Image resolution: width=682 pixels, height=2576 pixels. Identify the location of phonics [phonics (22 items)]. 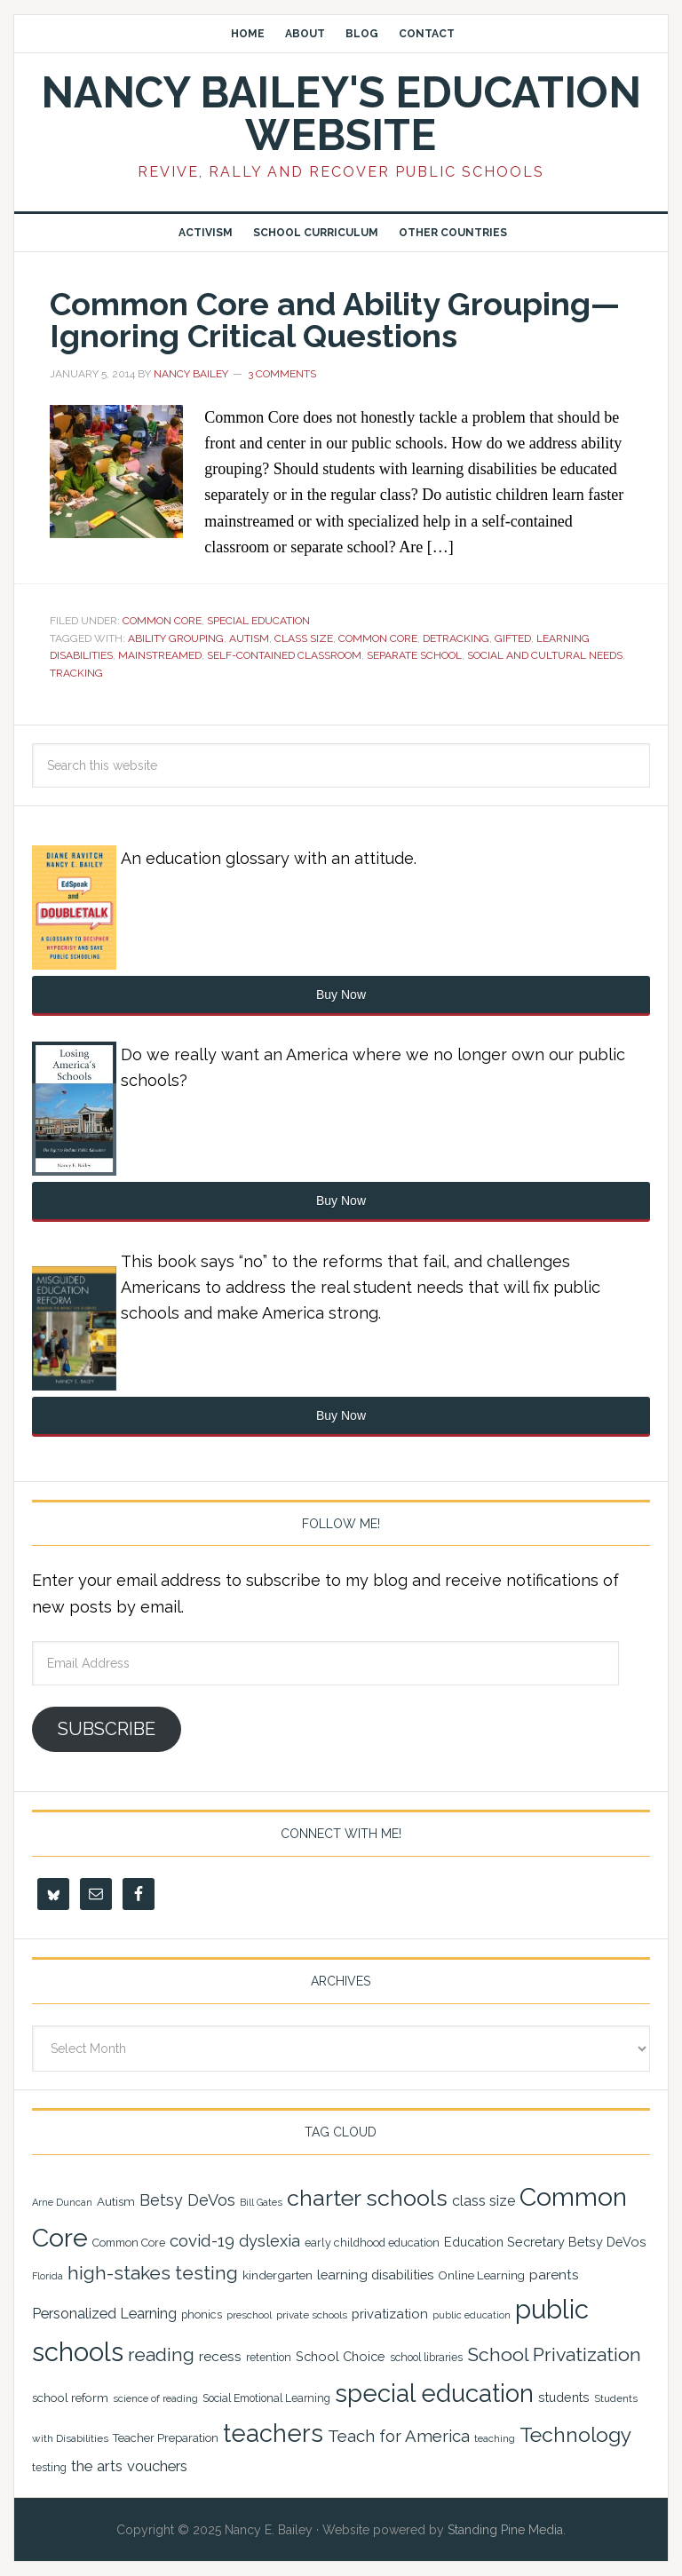
(201, 2314).